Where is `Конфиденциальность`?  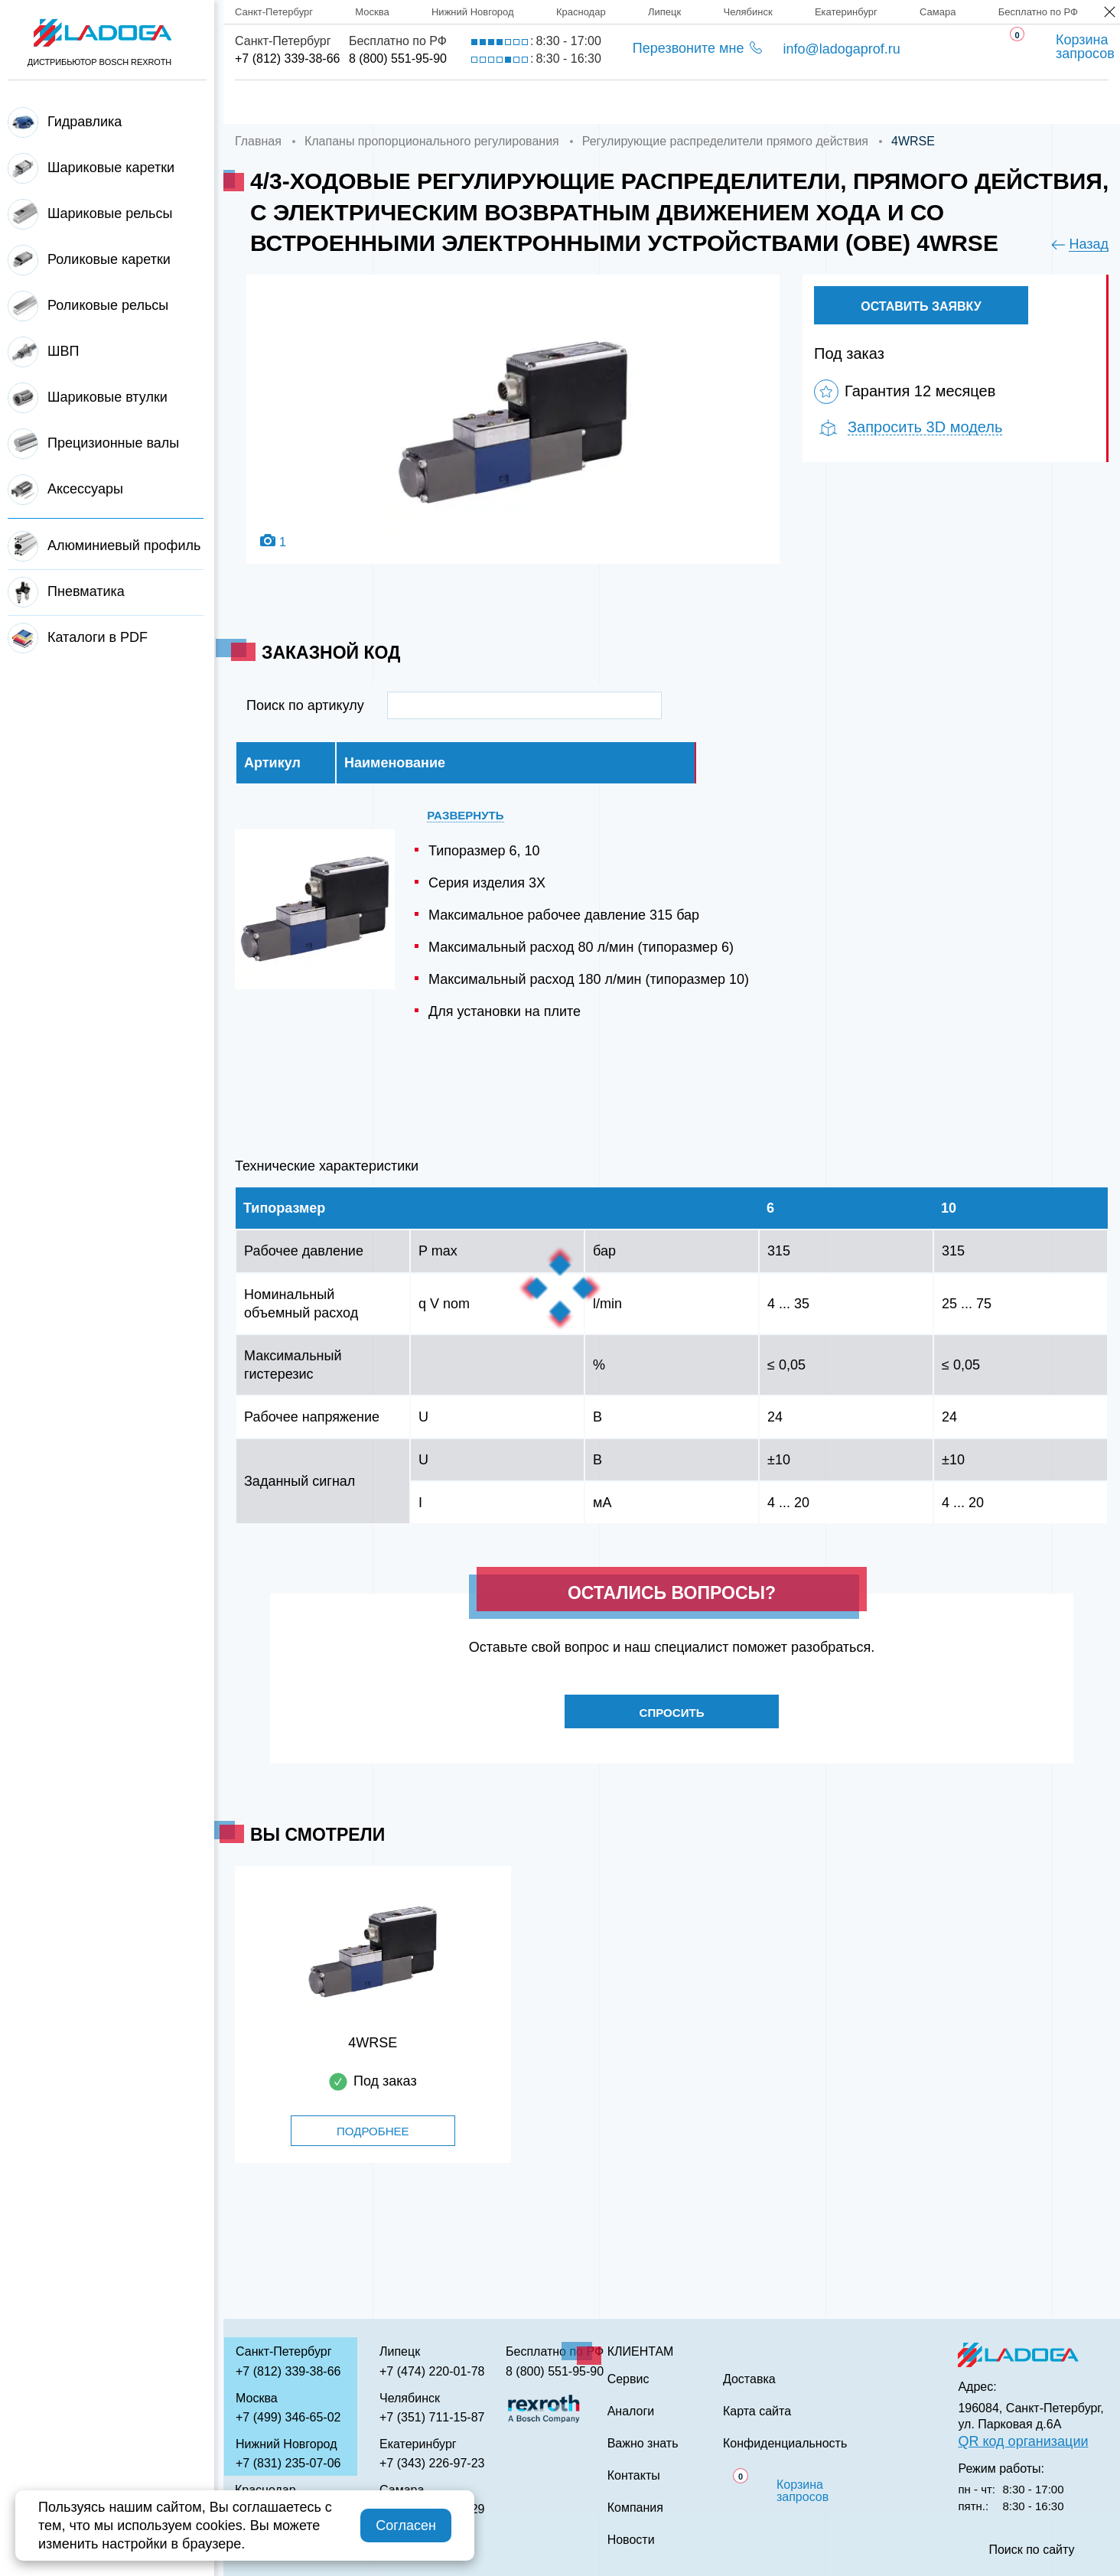 Конфиденциальность is located at coordinates (785, 2444).